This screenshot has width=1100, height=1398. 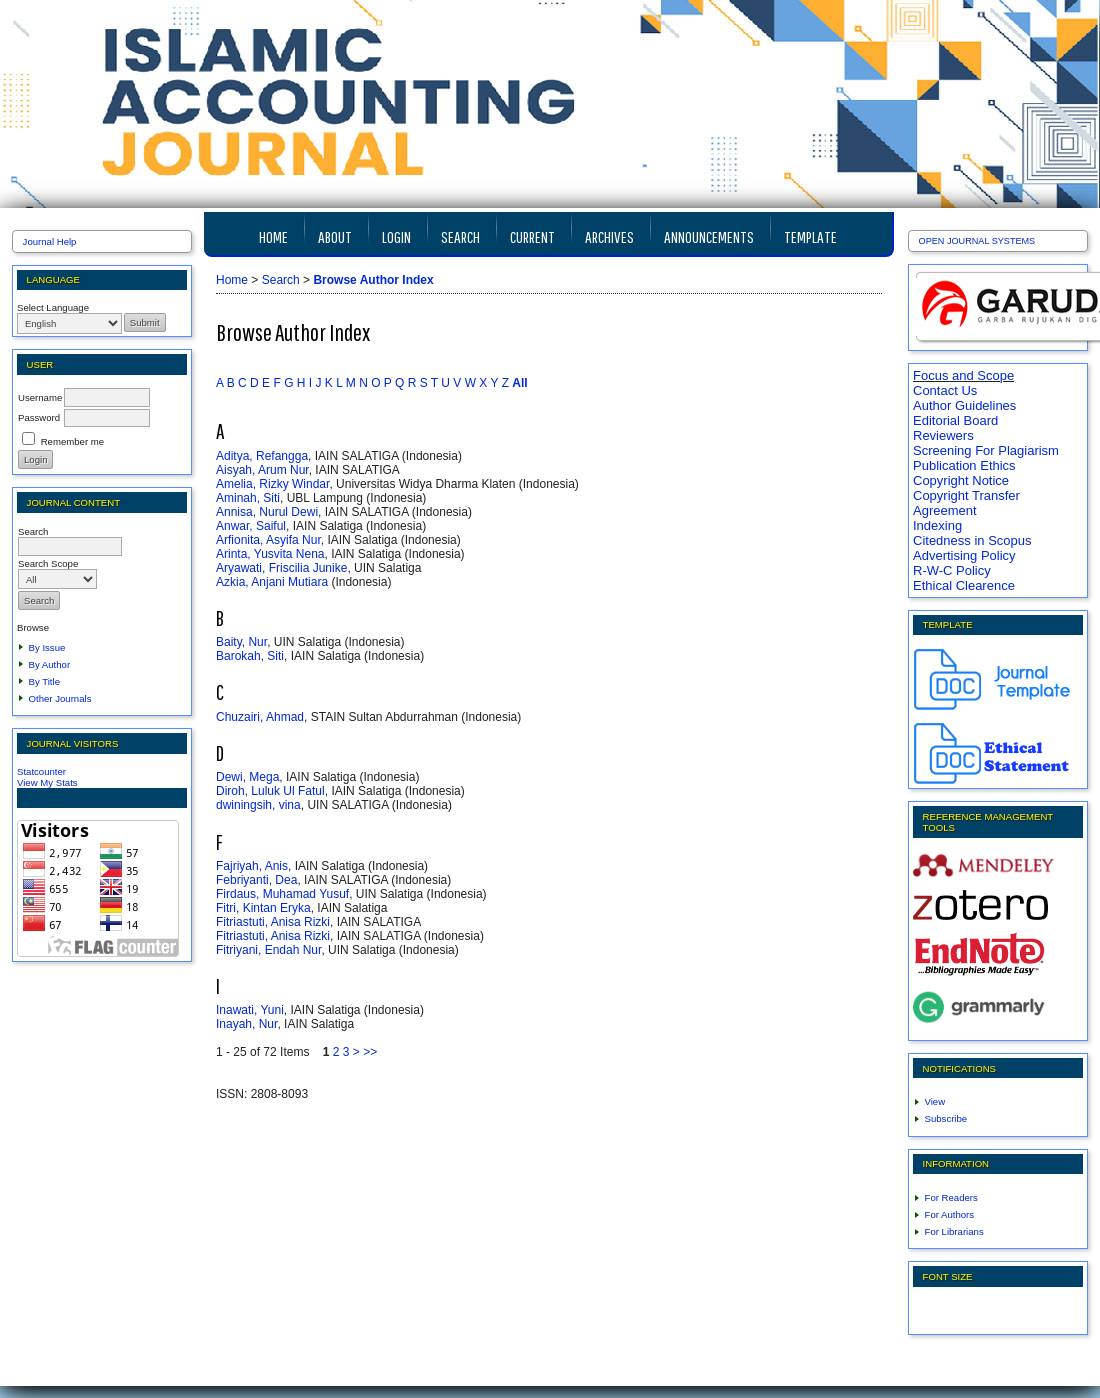 What do you see at coordinates (72, 441) in the screenshot?
I see `Remember me` at bounding box center [72, 441].